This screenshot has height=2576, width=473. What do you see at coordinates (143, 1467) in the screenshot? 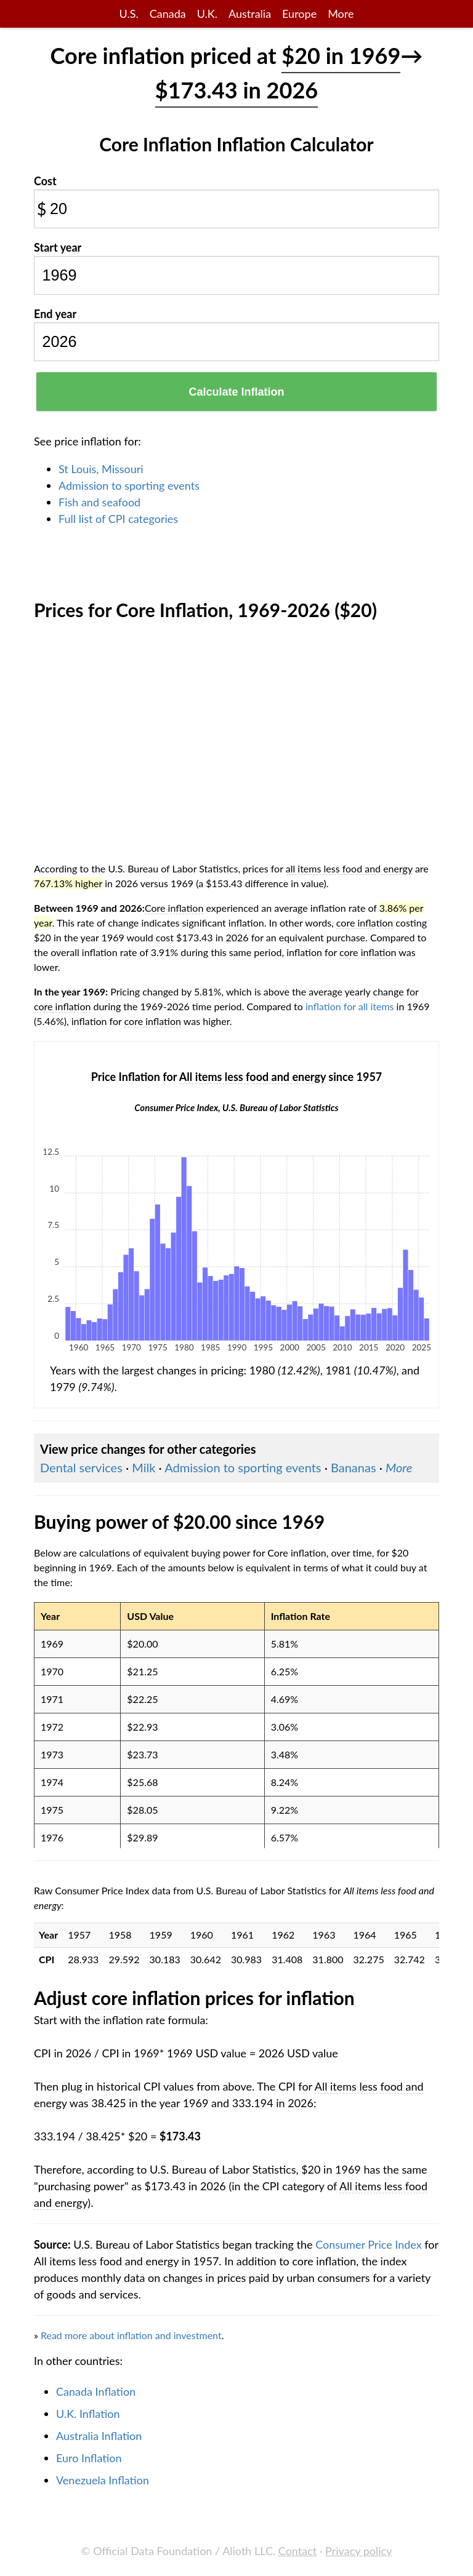
I see `Milk` at bounding box center [143, 1467].